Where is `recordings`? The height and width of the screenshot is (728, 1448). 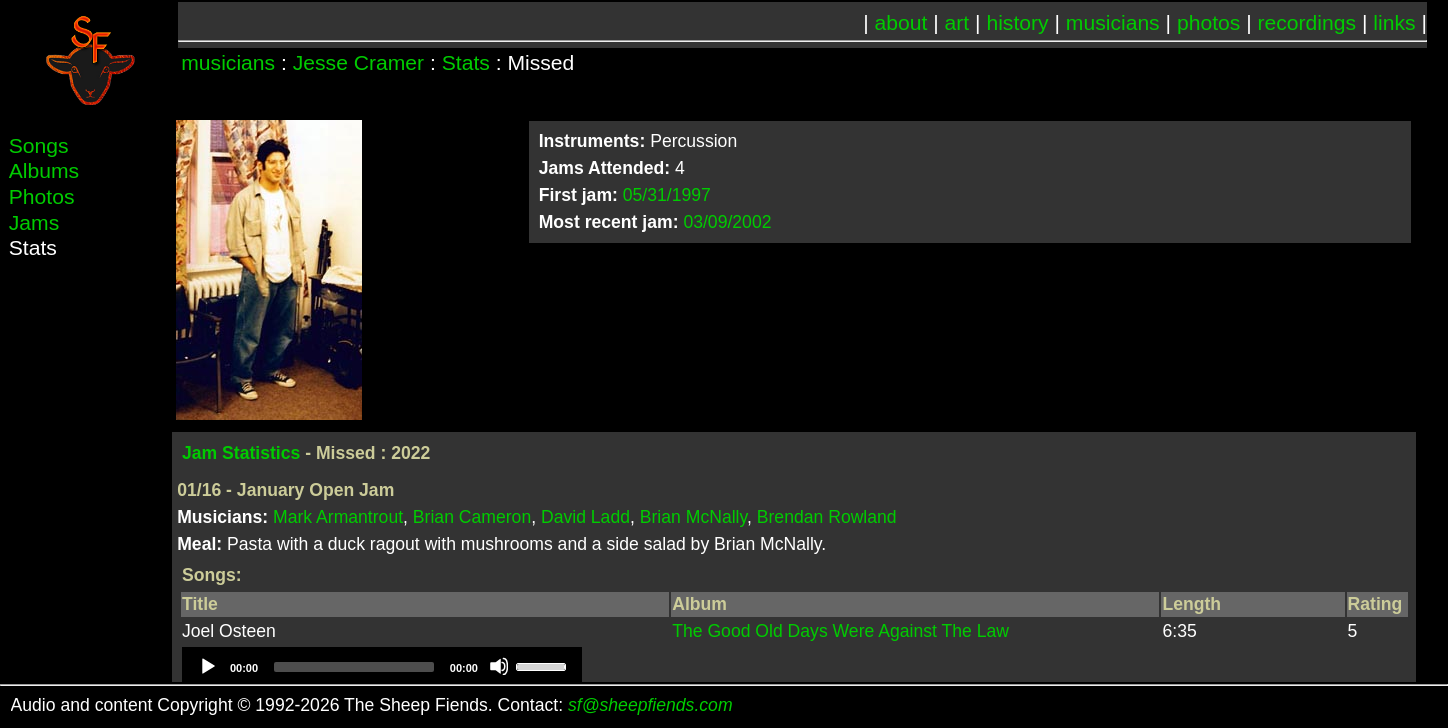 recordings is located at coordinates (1307, 22).